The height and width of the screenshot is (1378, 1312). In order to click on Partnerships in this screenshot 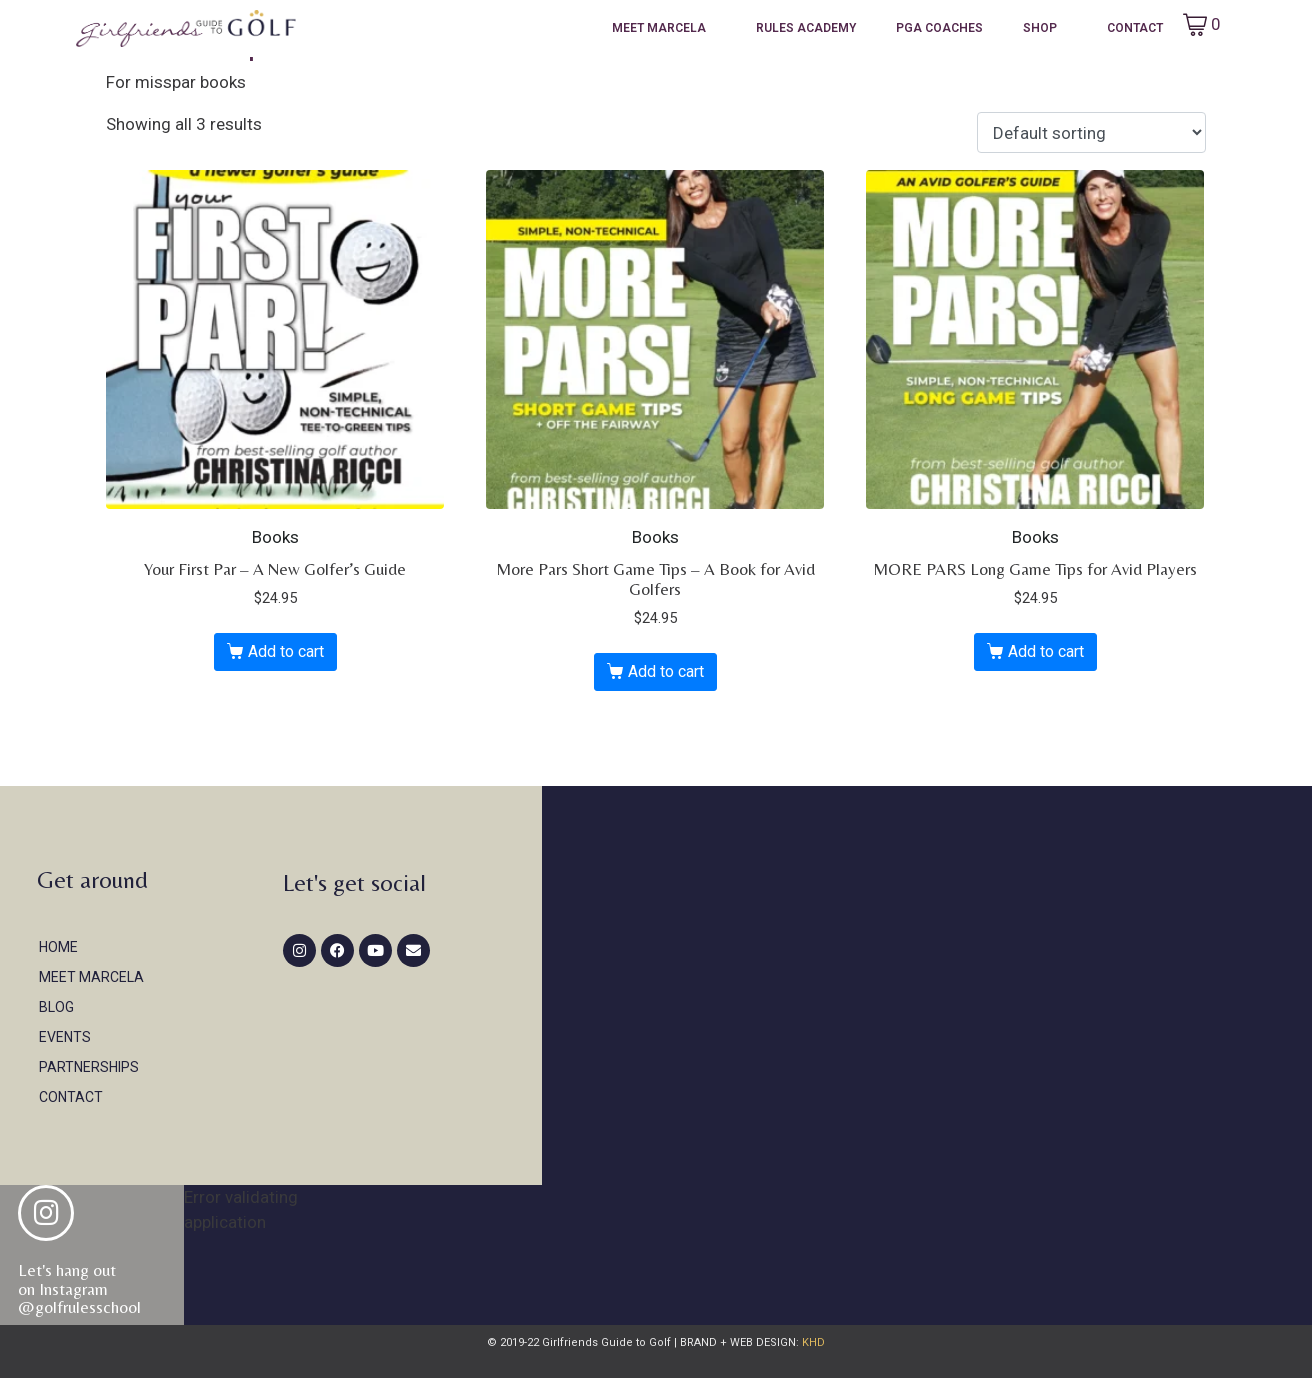, I will do `click(89, 1067)`.